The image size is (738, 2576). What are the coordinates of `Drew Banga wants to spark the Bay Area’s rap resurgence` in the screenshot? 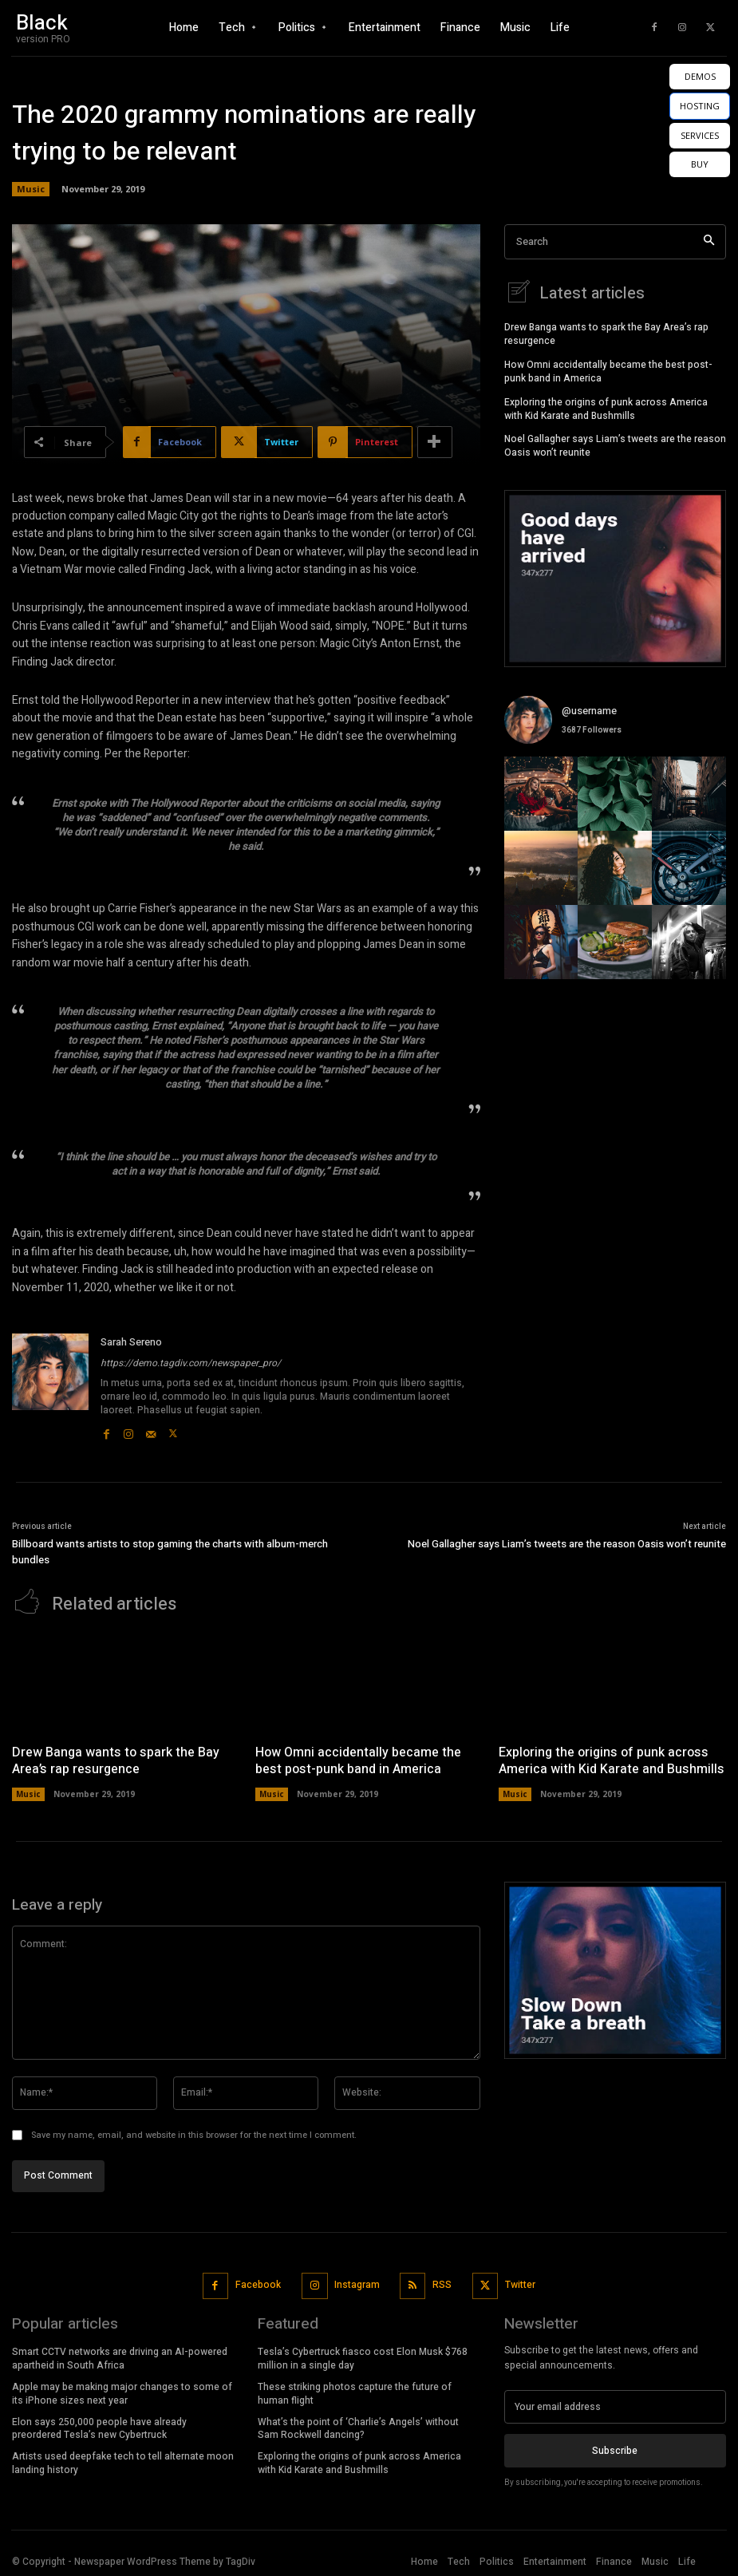 It's located at (606, 332).